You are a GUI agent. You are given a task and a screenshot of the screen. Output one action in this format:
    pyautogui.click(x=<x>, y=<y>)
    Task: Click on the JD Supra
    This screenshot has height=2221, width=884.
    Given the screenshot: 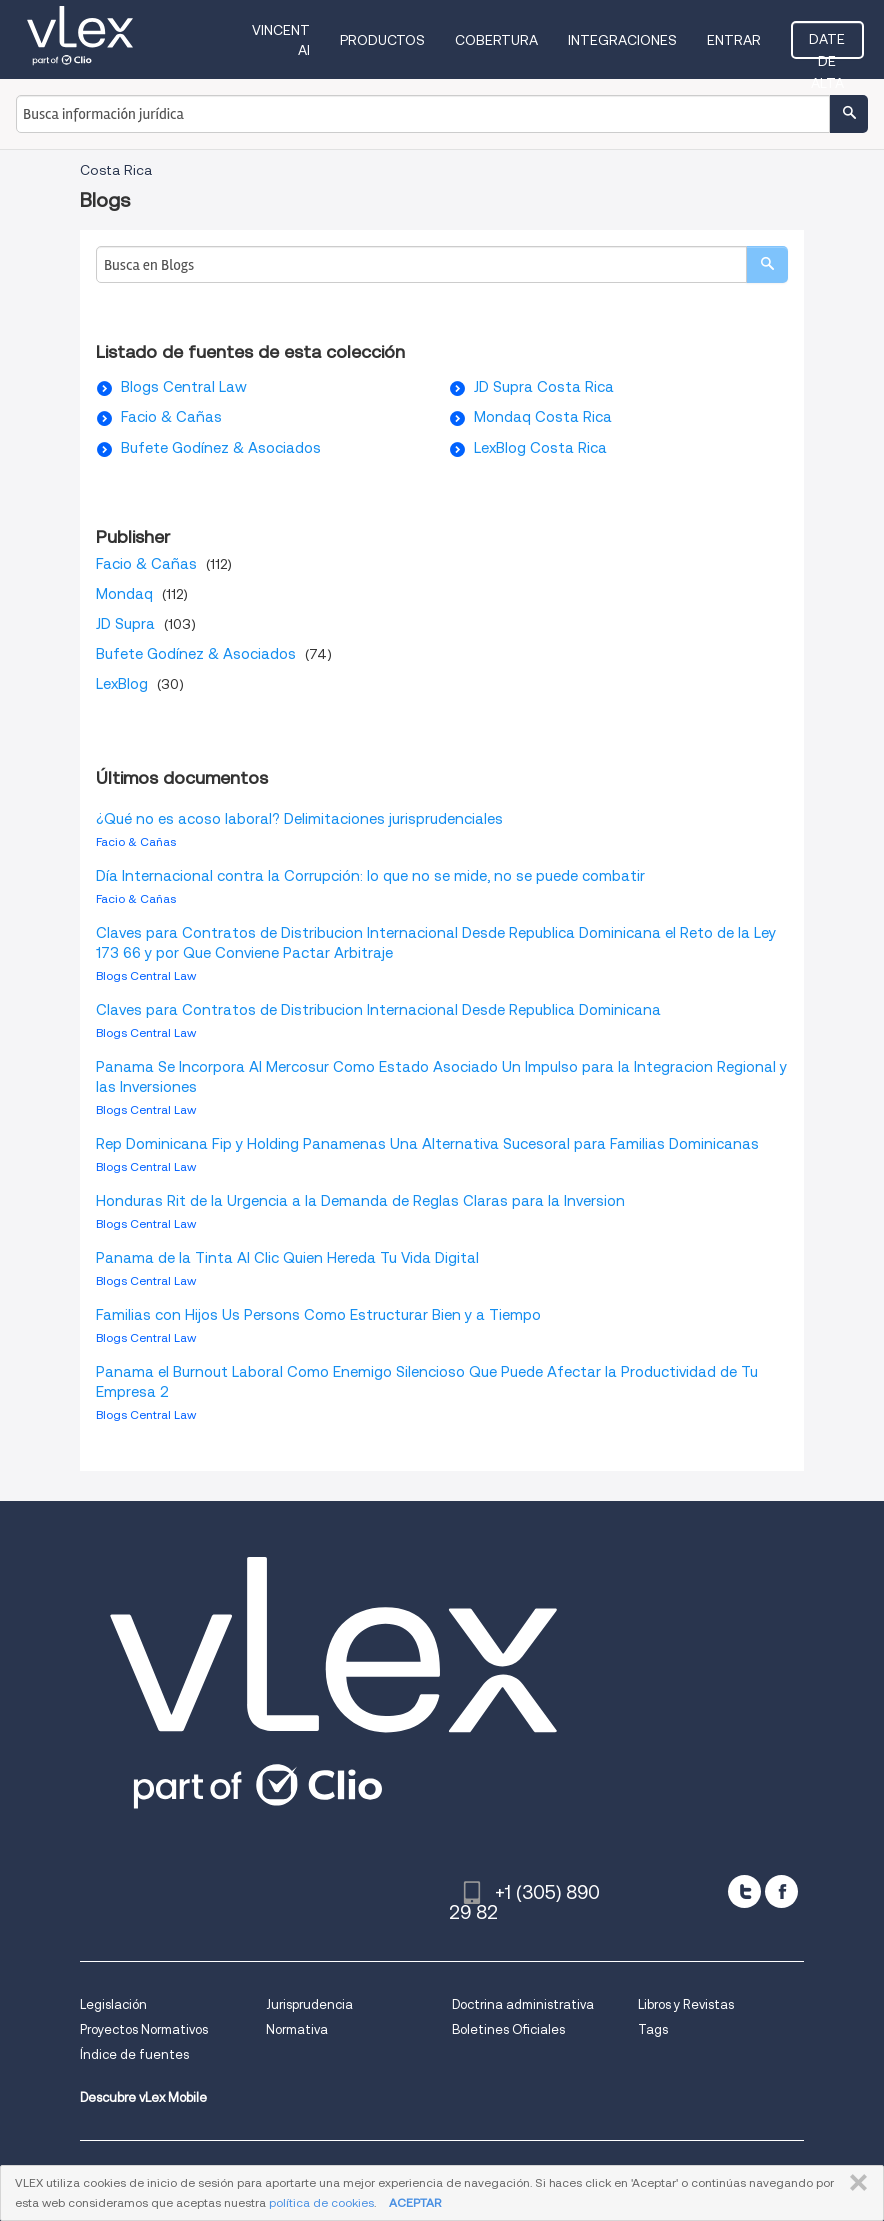 What is the action you would take?
    pyautogui.click(x=125, y=624)
    